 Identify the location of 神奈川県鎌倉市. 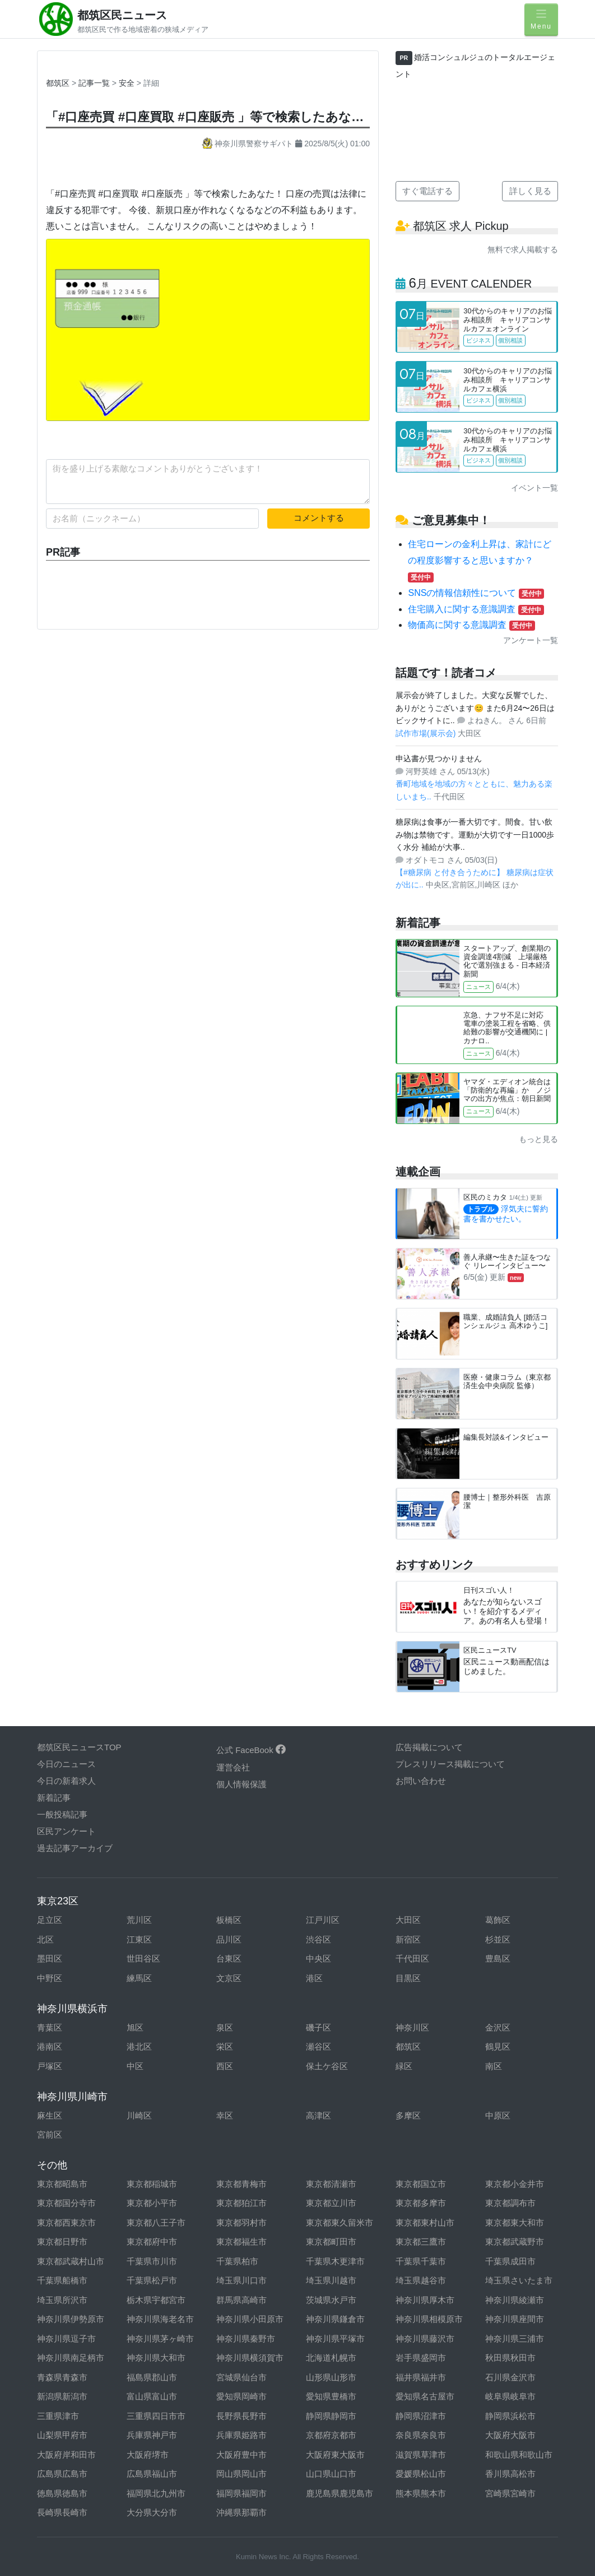
(335, 2319).